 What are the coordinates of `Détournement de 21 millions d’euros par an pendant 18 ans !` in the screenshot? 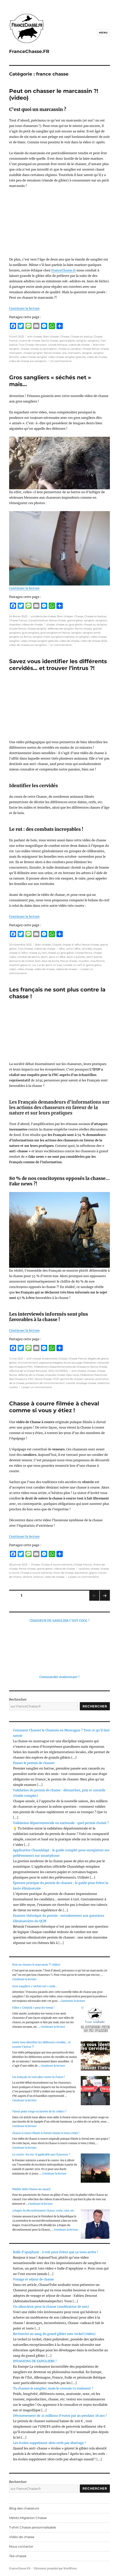 It's located at (60, 2416).